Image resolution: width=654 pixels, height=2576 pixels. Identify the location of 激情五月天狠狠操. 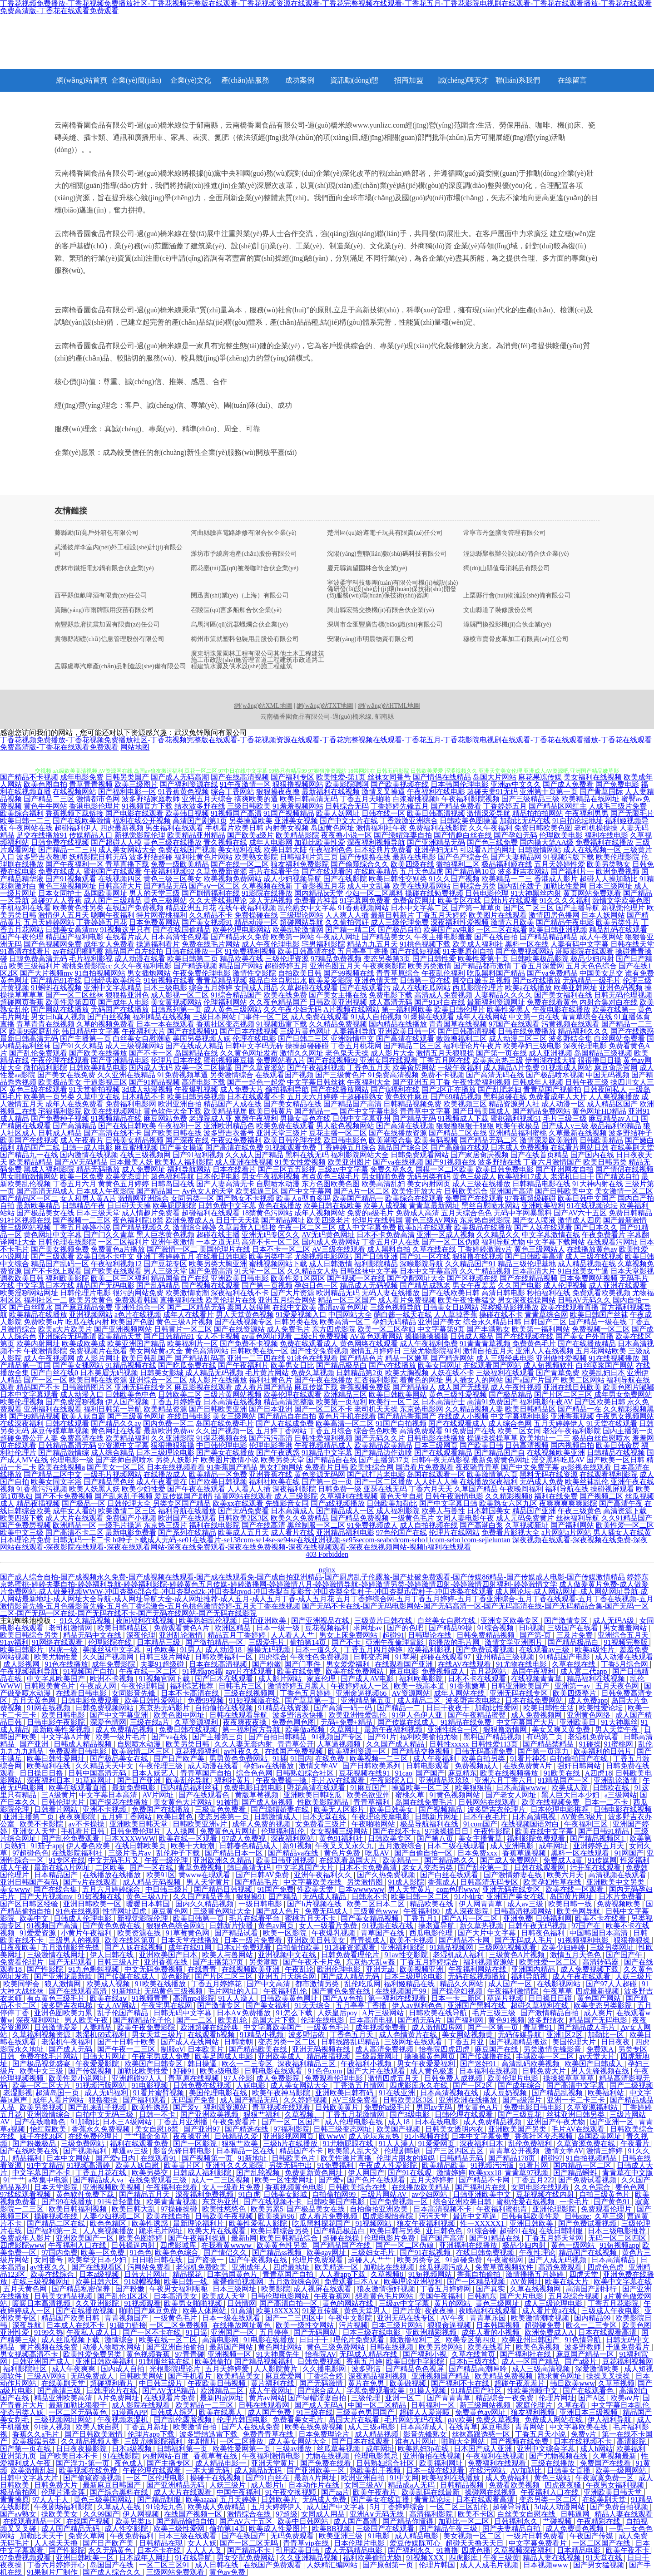
(445, 1053).